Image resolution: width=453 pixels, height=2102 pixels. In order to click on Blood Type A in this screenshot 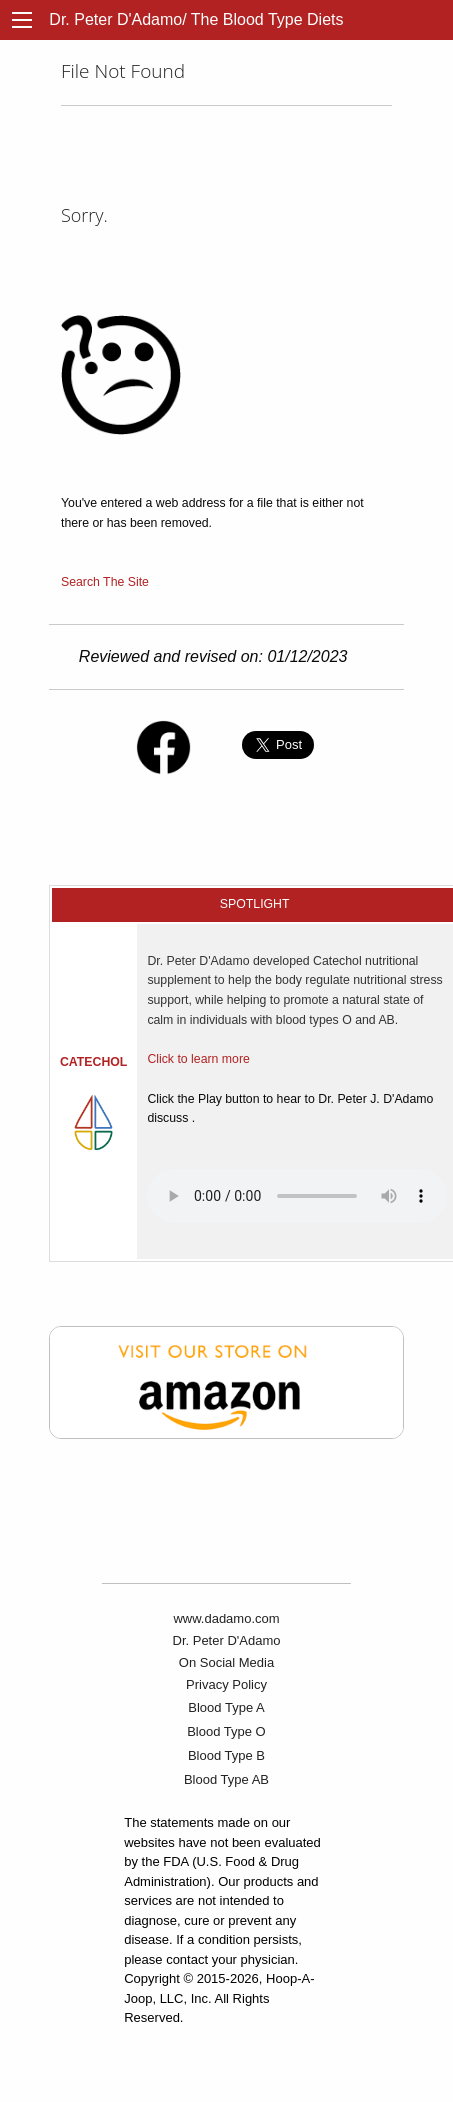, I will do `click(226, 1707)`.